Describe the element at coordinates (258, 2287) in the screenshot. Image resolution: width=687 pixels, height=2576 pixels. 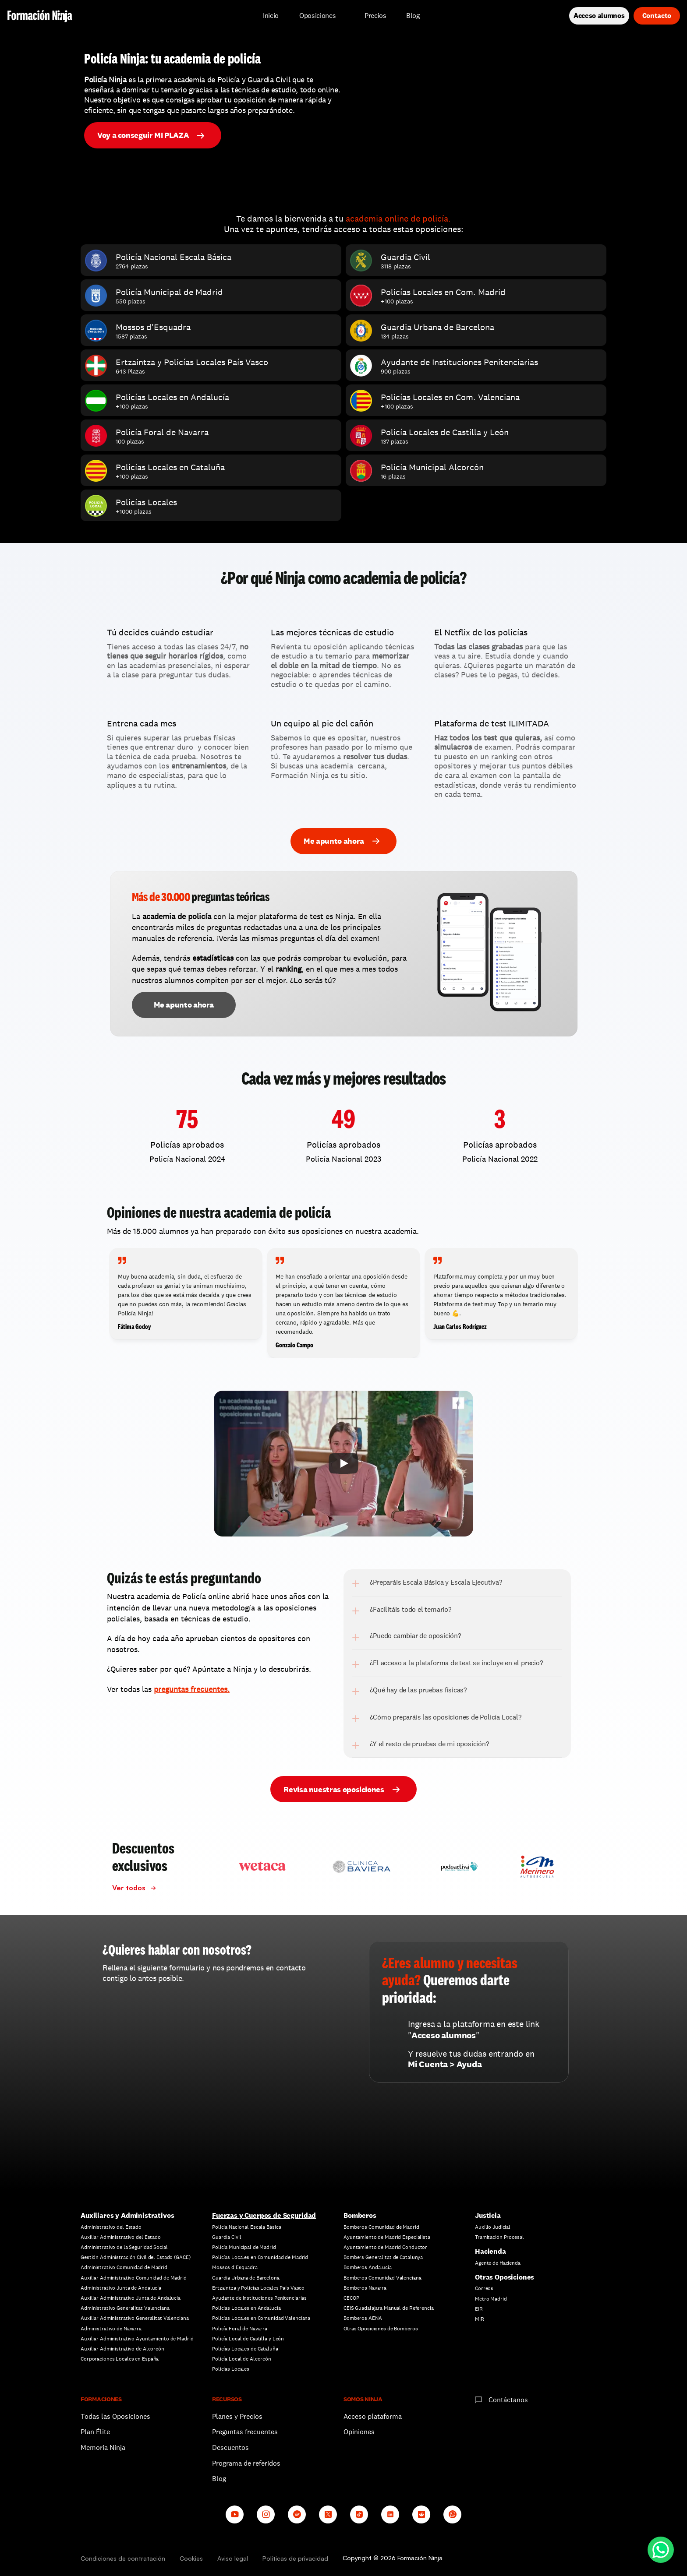
I see `Ertzaintza y Policías Locales País Vasco` at that location.